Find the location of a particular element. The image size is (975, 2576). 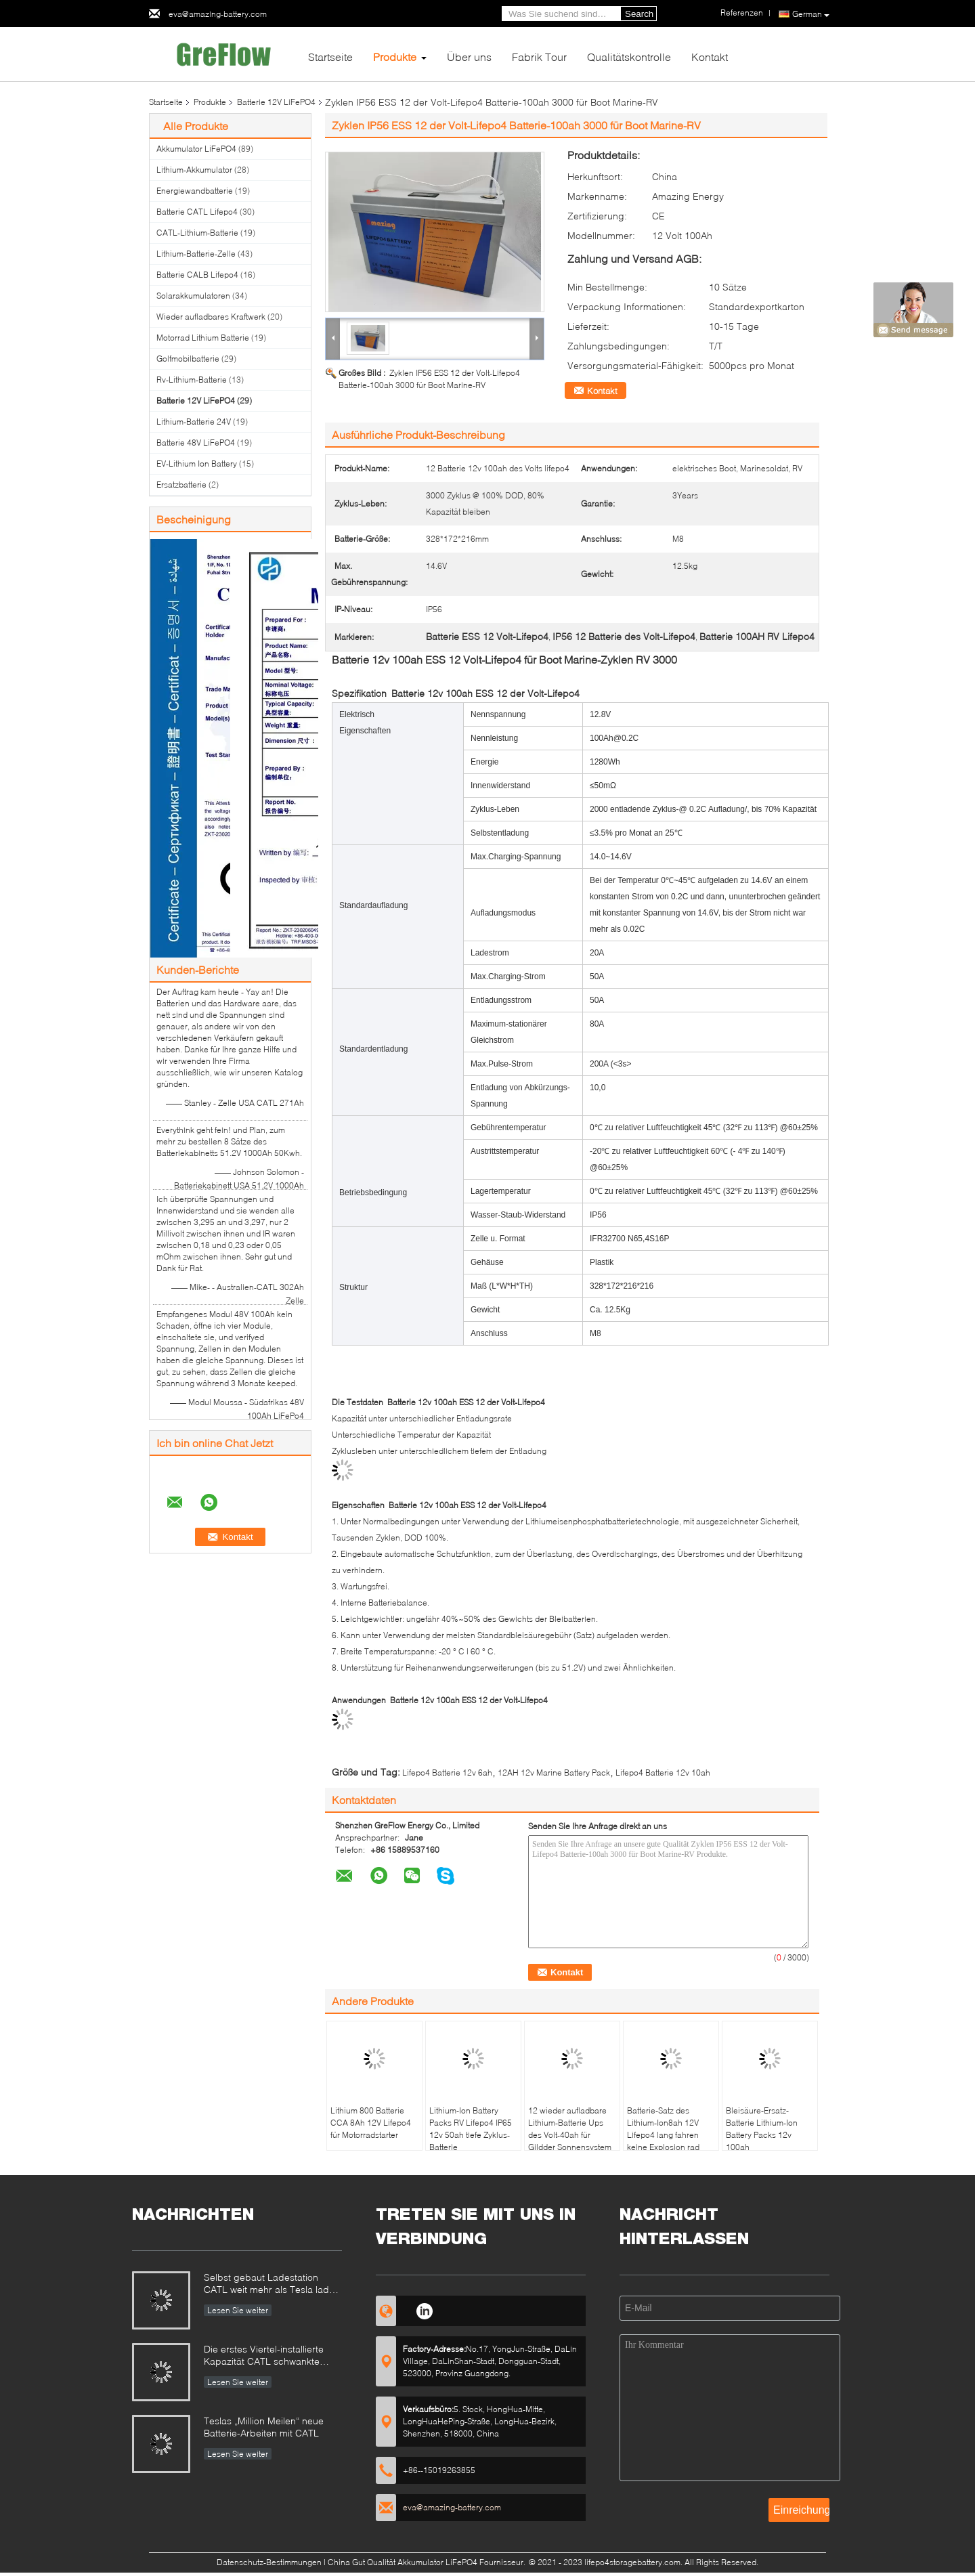

Lithium-Akkumulator is located at coordinates (194, 170).